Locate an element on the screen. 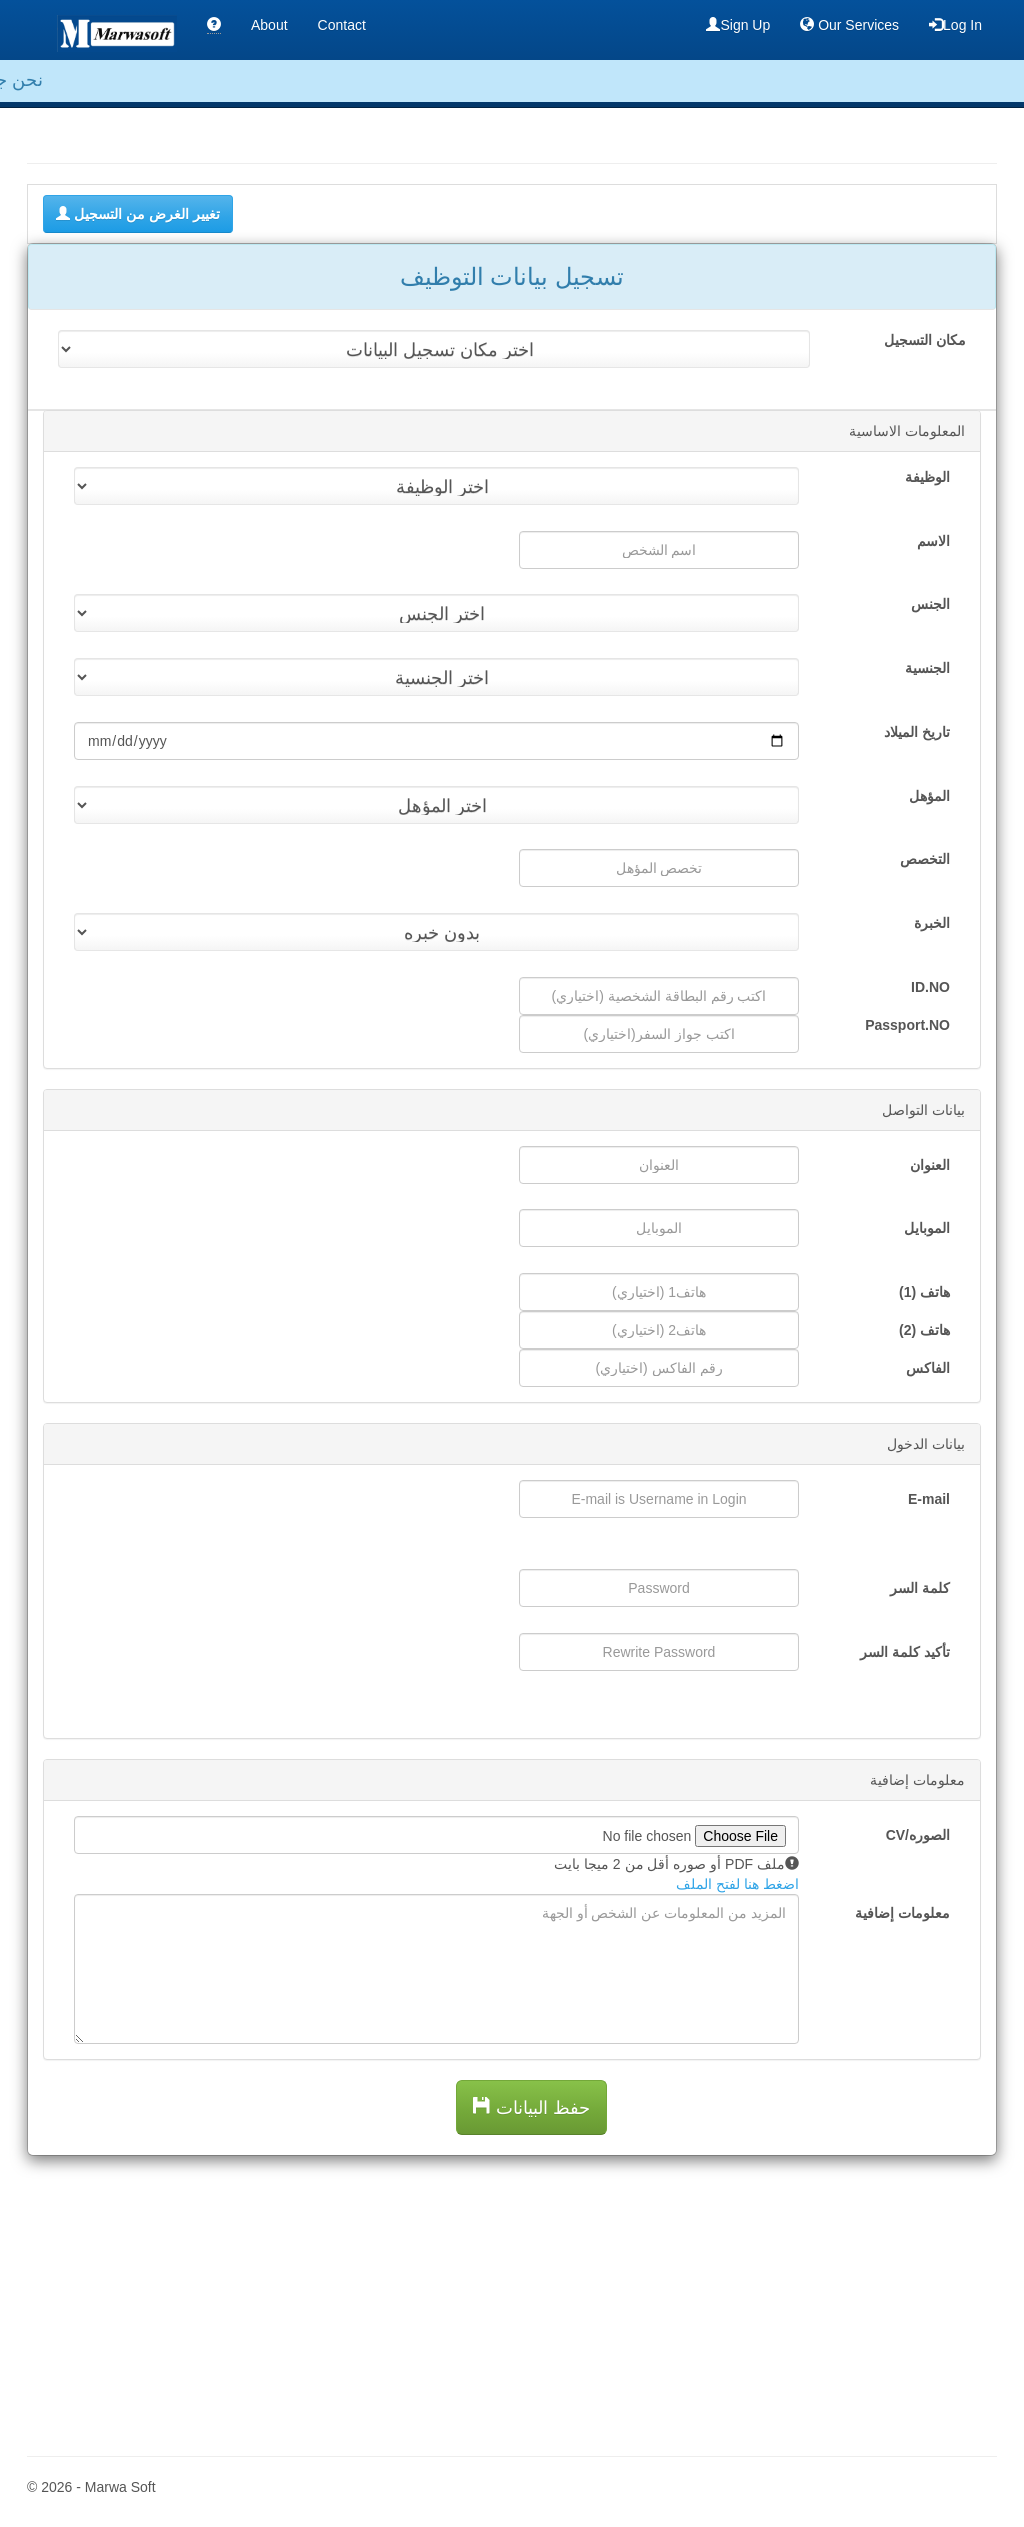 The width and height of the screenshot is (1024, 2527). الفاكس is located at coordinates (928, 1368).